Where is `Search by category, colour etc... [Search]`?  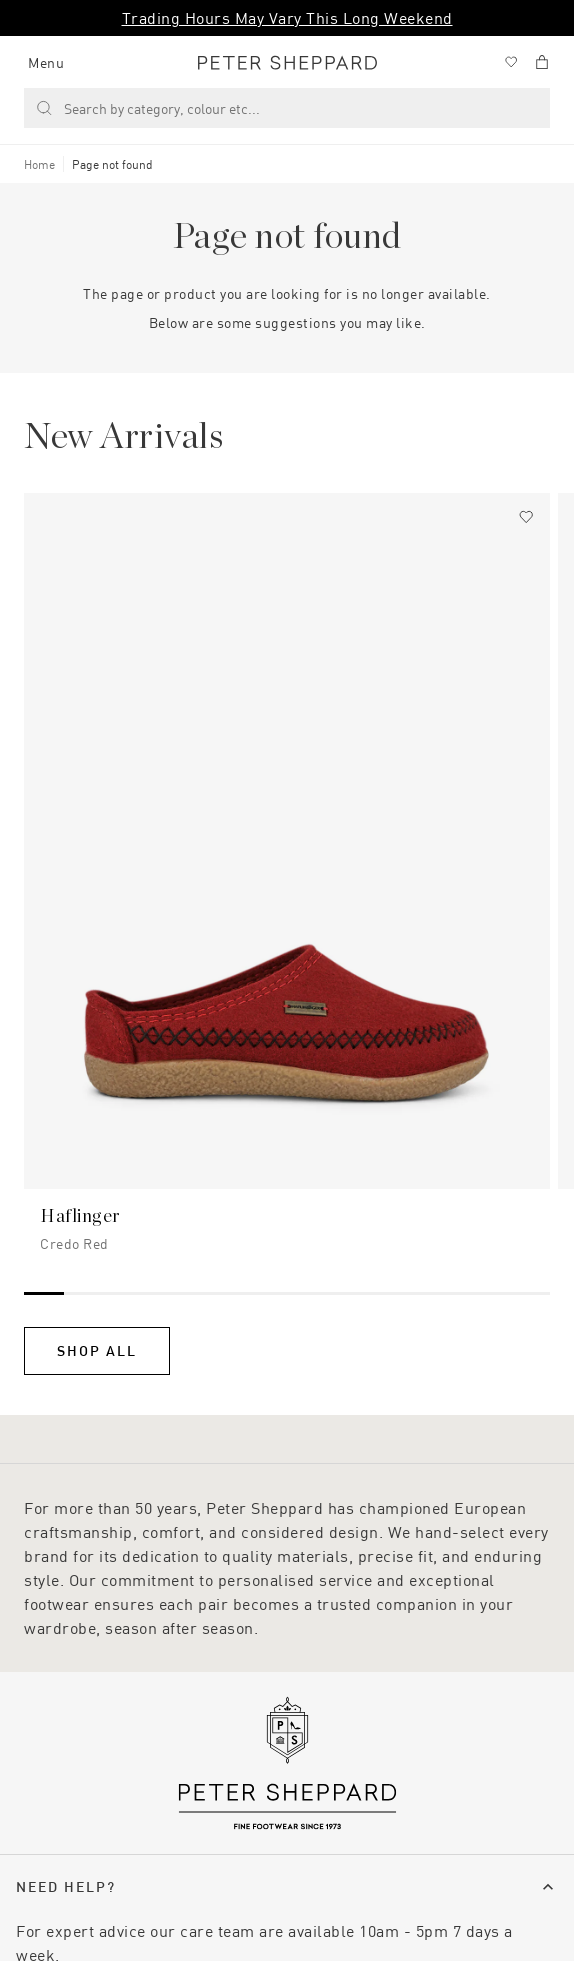
Search by category, colour etc... [Search] is located at coordinates (148, 108).